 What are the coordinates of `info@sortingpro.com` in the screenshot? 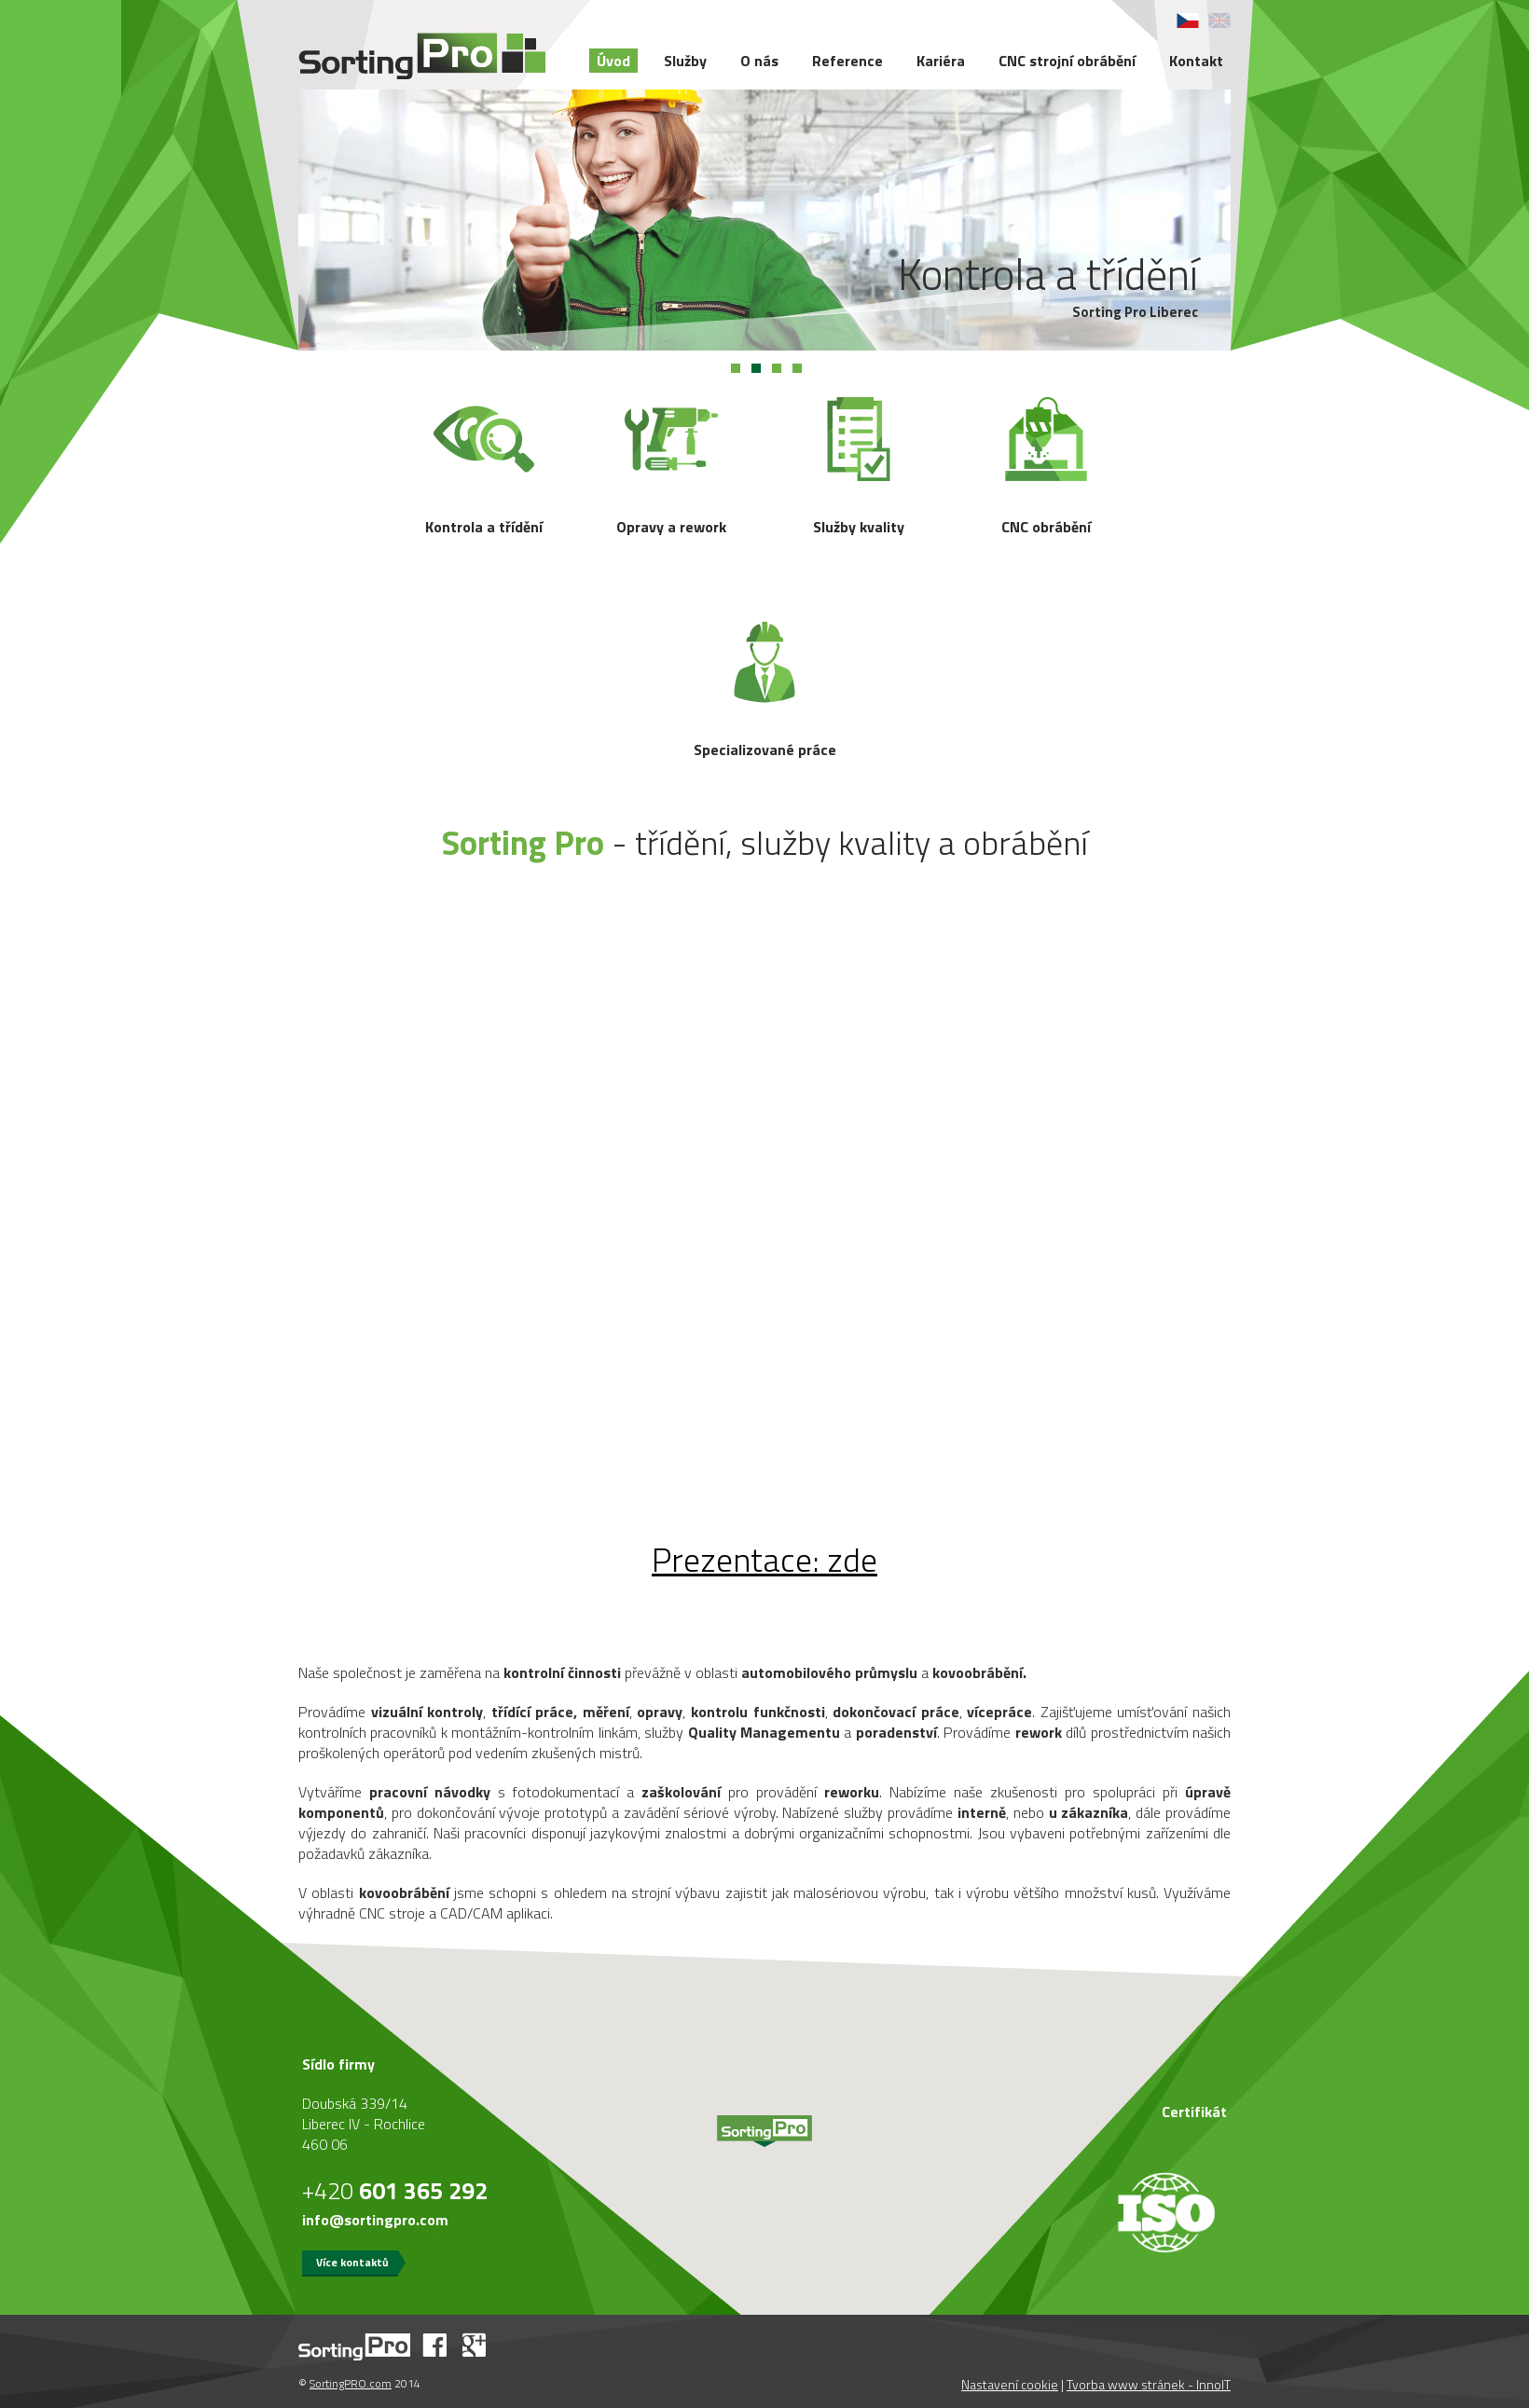 It's located at (375, 2219).